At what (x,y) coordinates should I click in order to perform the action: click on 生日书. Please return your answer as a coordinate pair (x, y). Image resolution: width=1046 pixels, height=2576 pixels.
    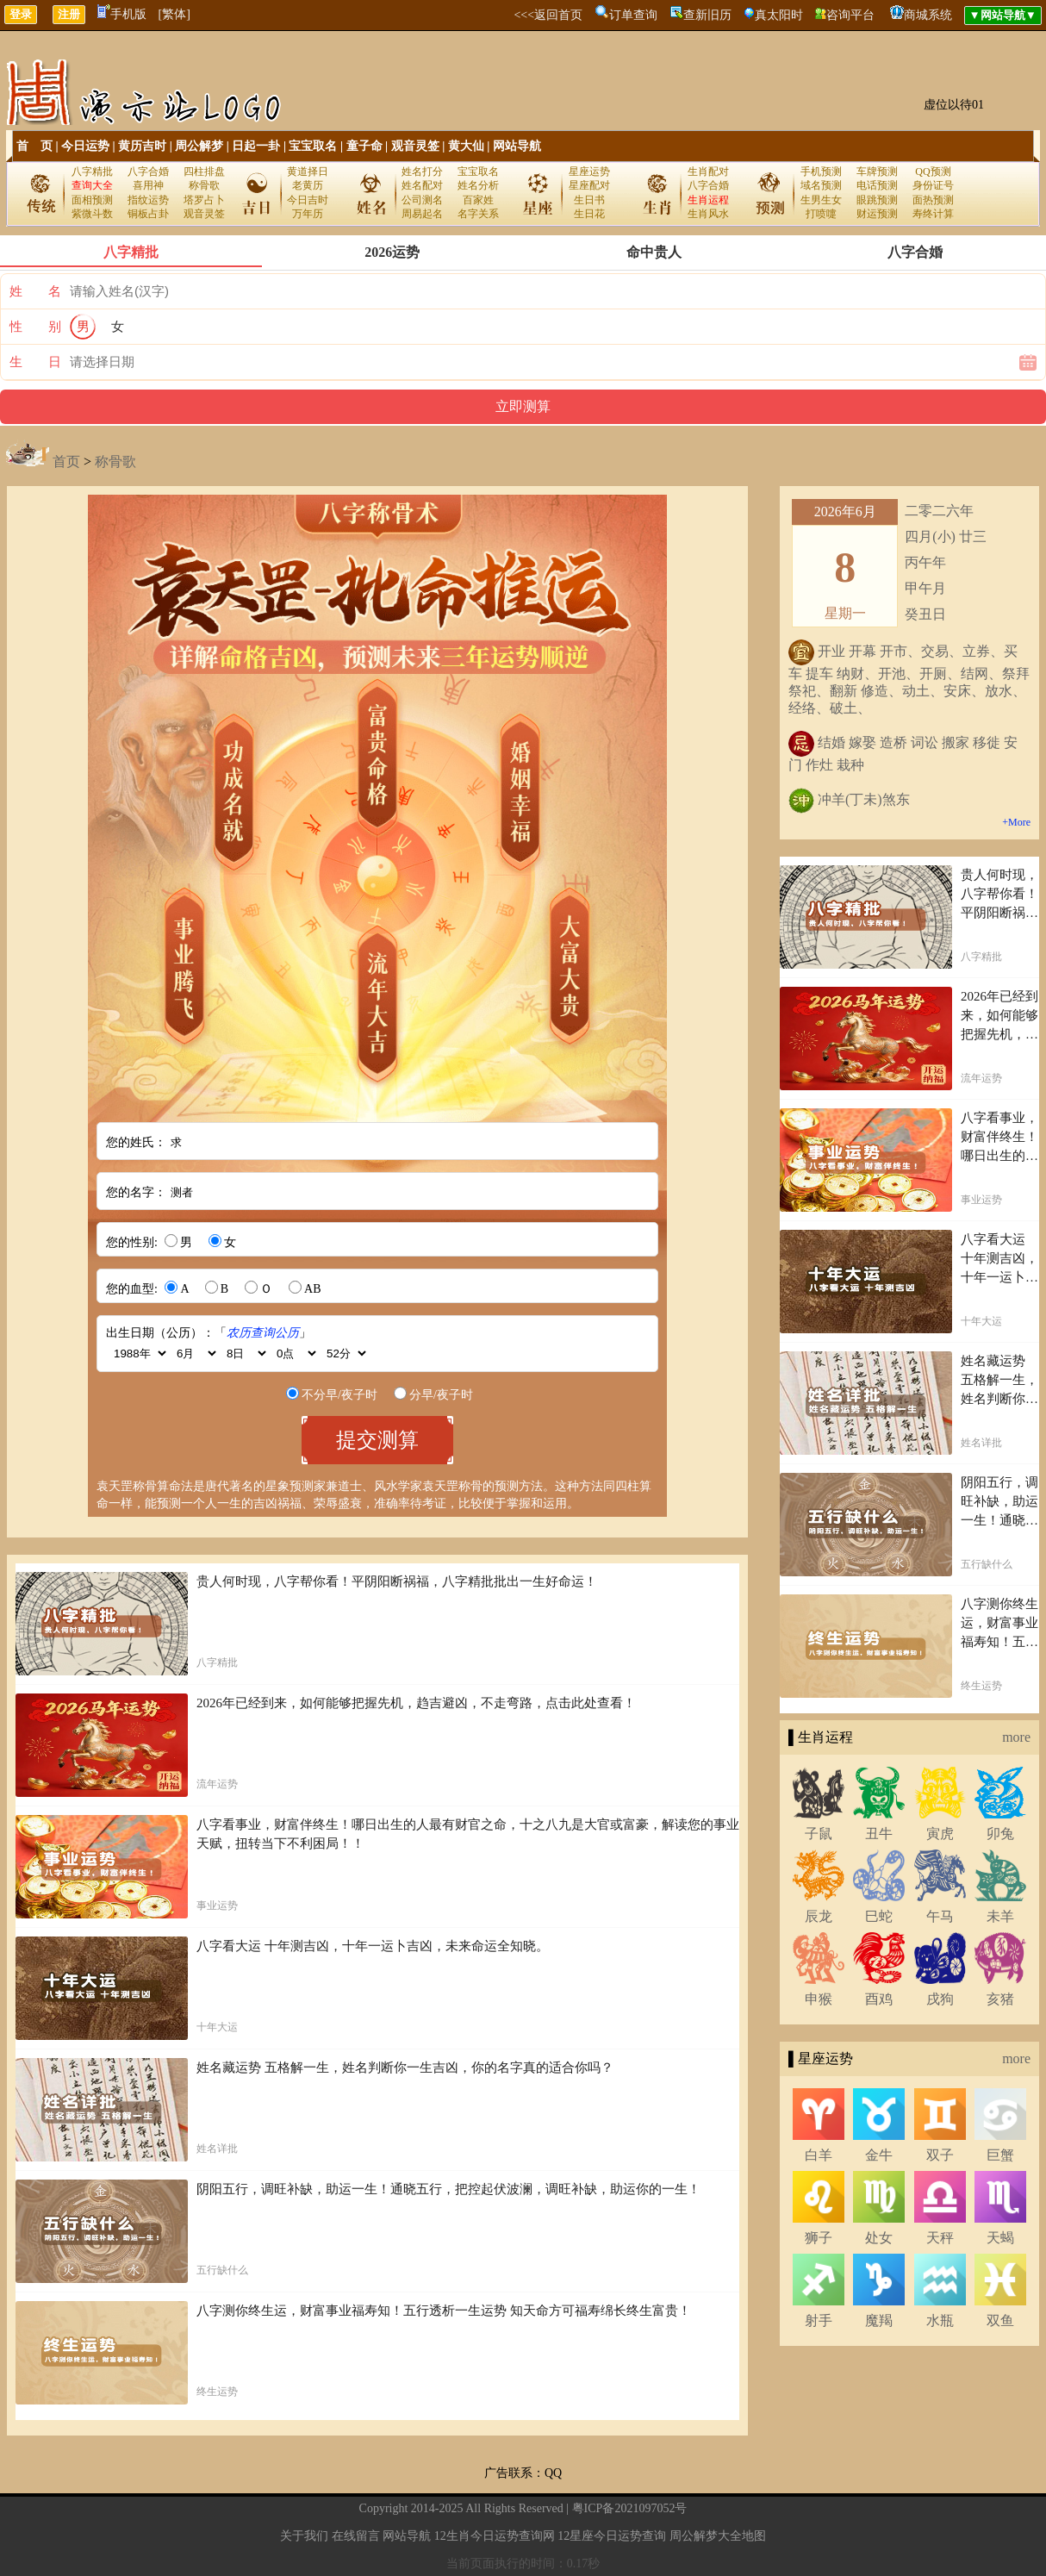
    Looking at the image, I should click on (589, 200).